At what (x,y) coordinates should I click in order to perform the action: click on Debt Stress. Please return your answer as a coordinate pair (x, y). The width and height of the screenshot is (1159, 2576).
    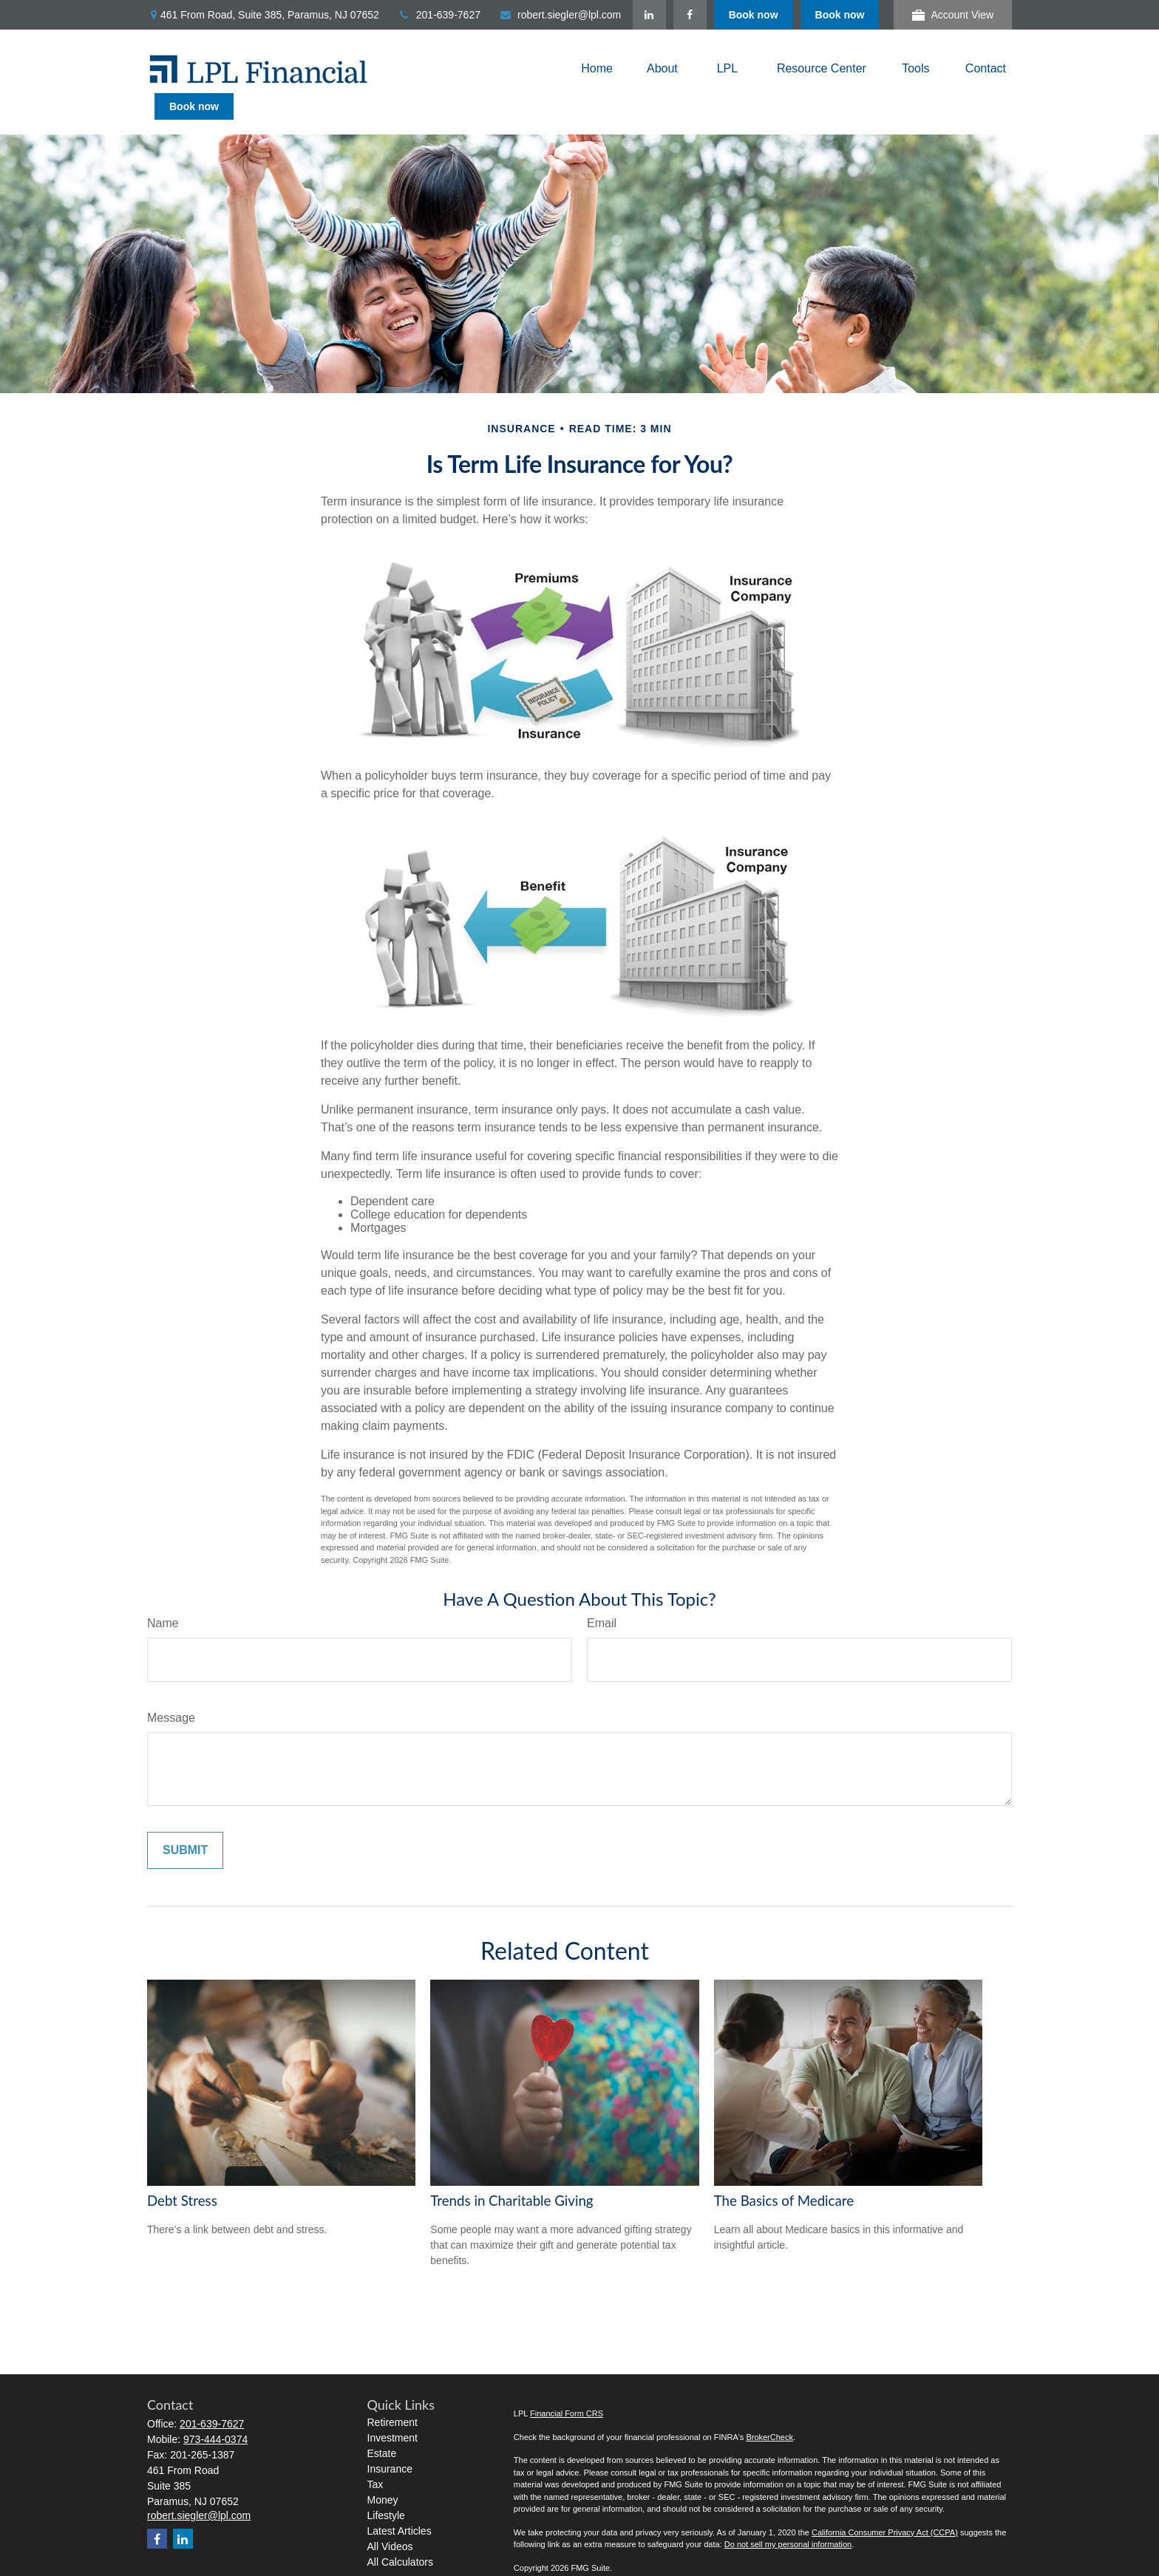
    Looking at the image, I should click on (182, 2174).